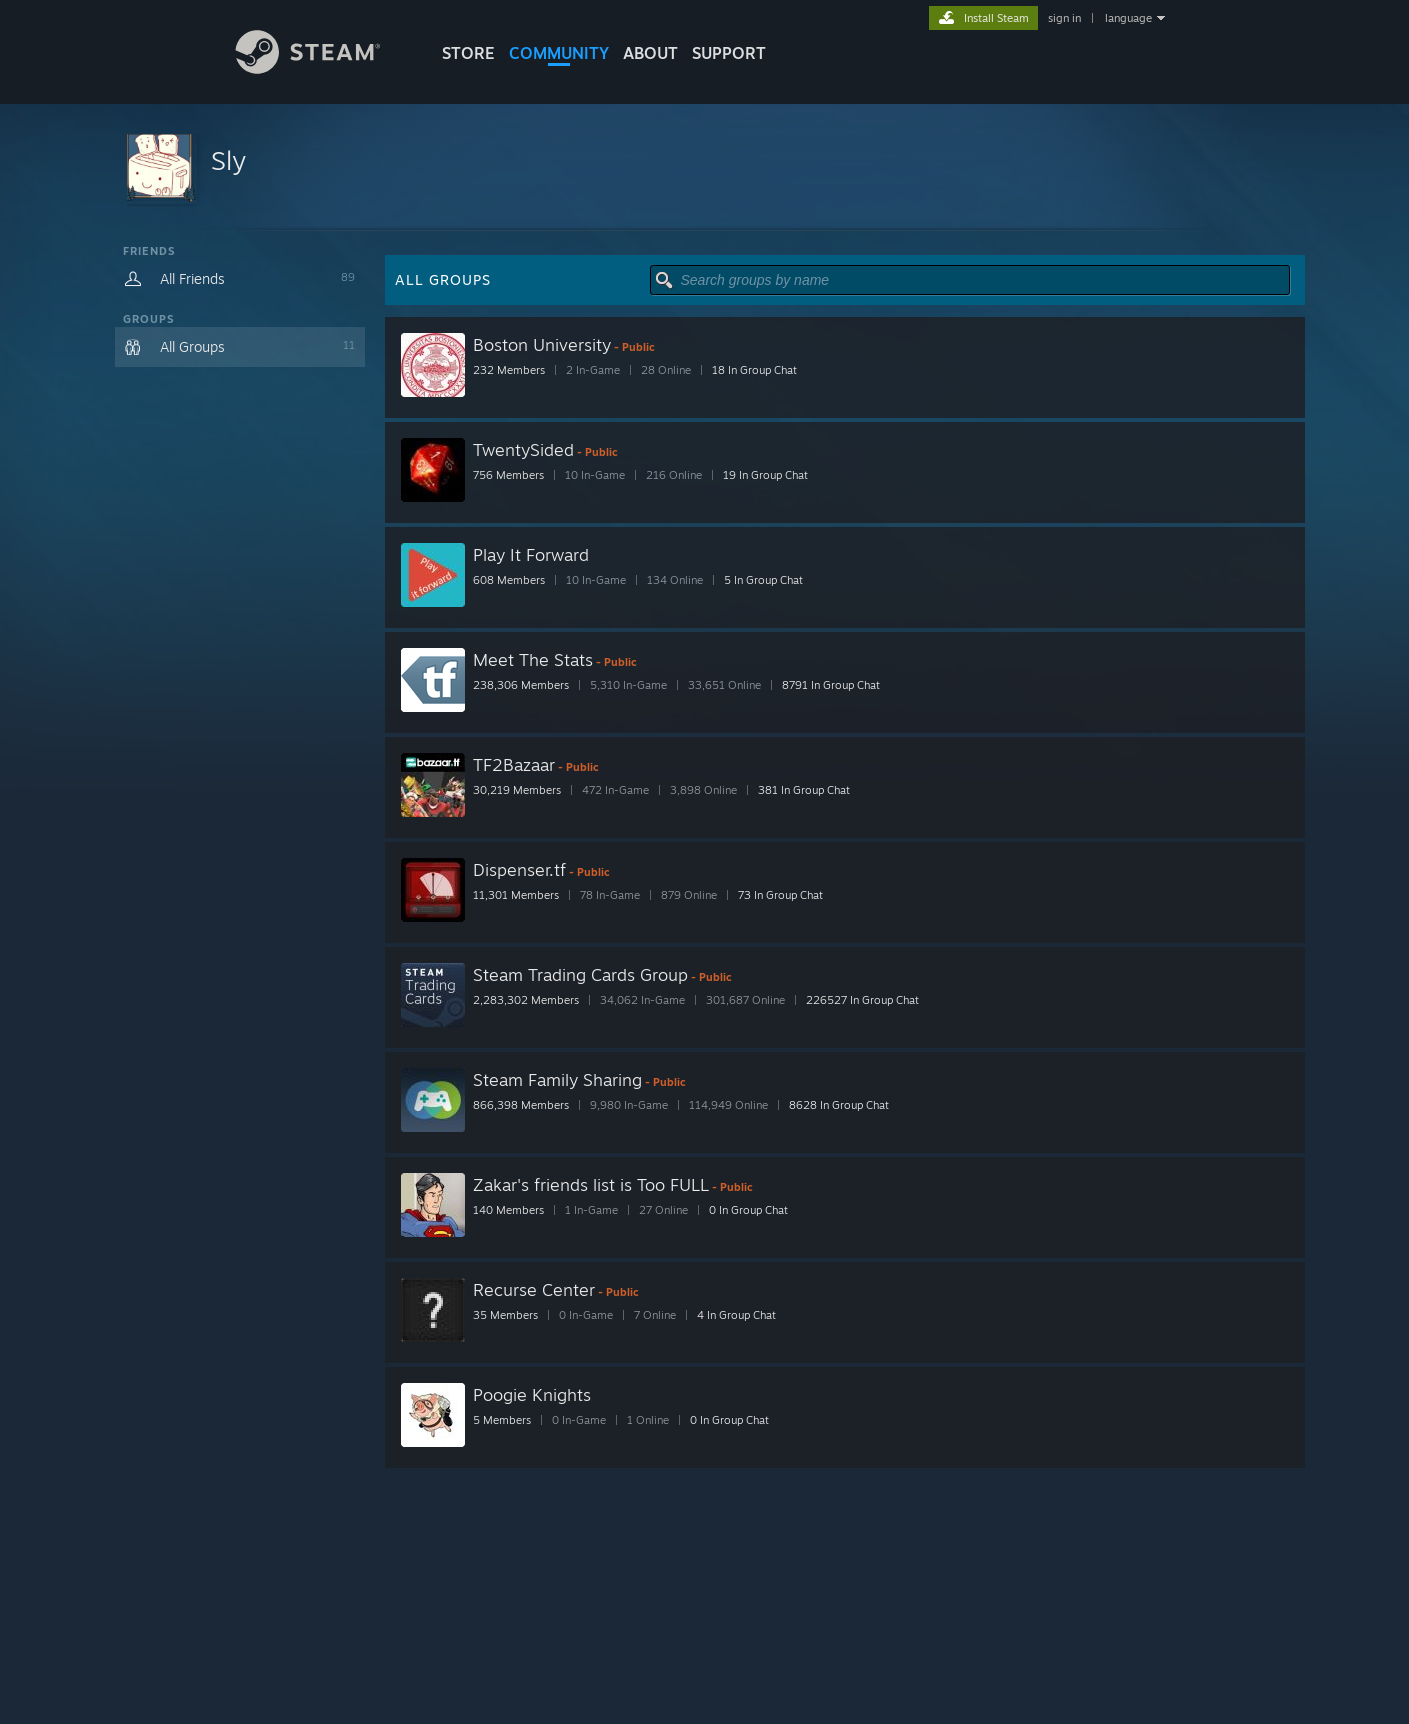 The image size is (1409, 1724). Describe the element at coordinates (517, 790) in the screenshot. I see `30,219 Members` at that location.